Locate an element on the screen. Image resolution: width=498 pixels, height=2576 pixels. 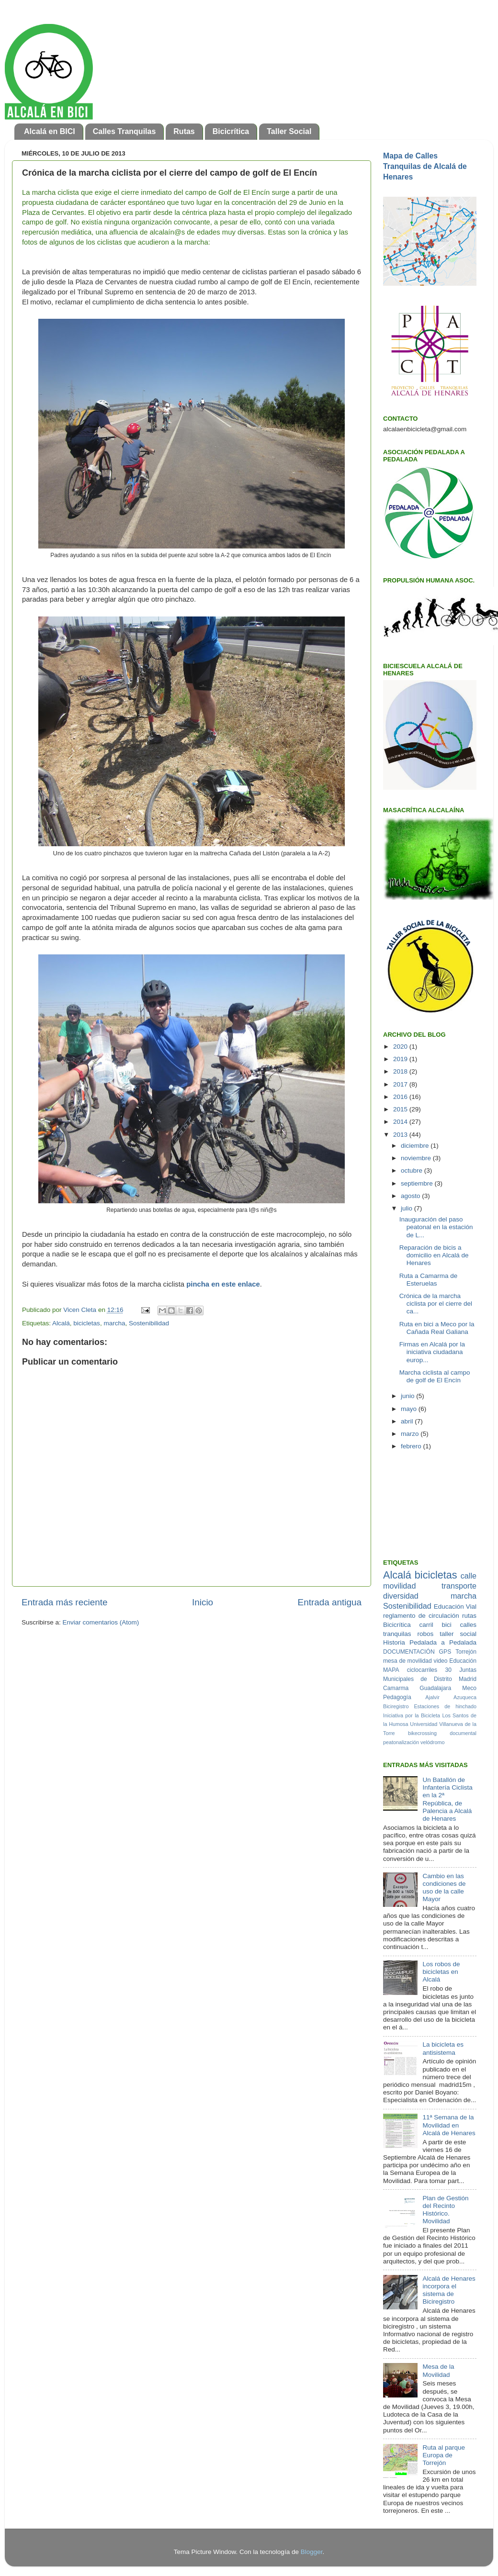
taller social is located at coordinates (458, 1633).